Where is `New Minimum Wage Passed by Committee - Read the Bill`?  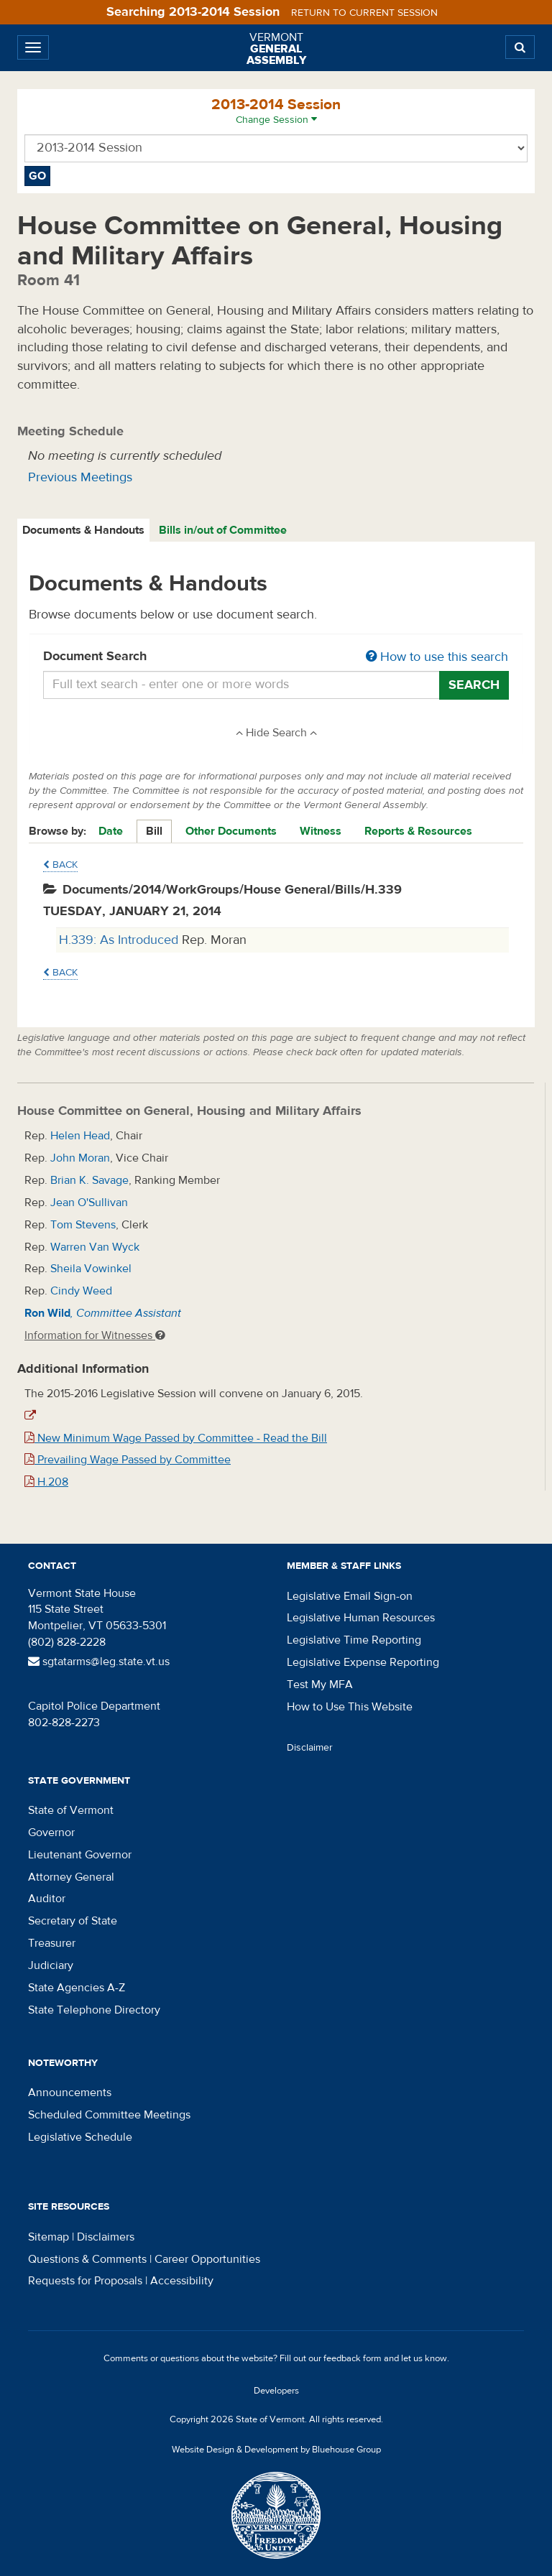
New Minimum Wage Passed by Committee - Read the Bill is located at coordinates (175, 1438).